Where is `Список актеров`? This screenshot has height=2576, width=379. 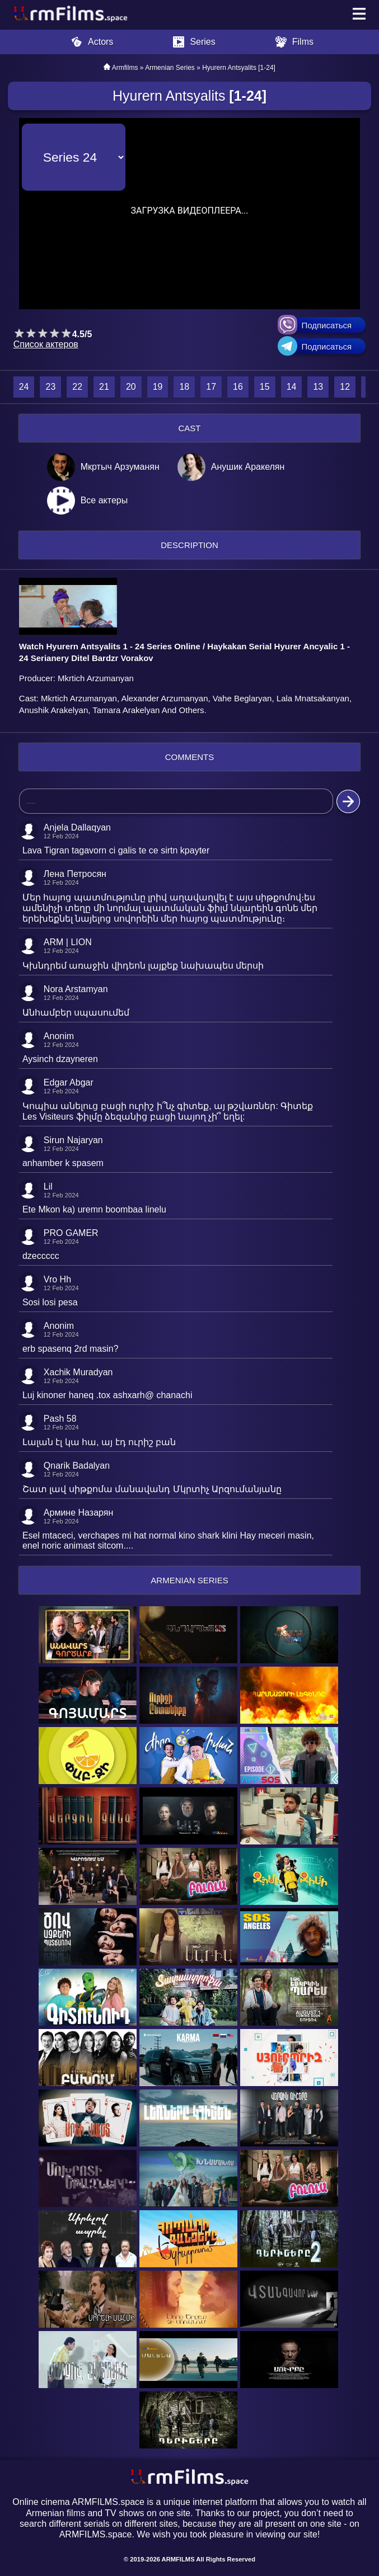 Список актеров is located at coordinates (45, 344).